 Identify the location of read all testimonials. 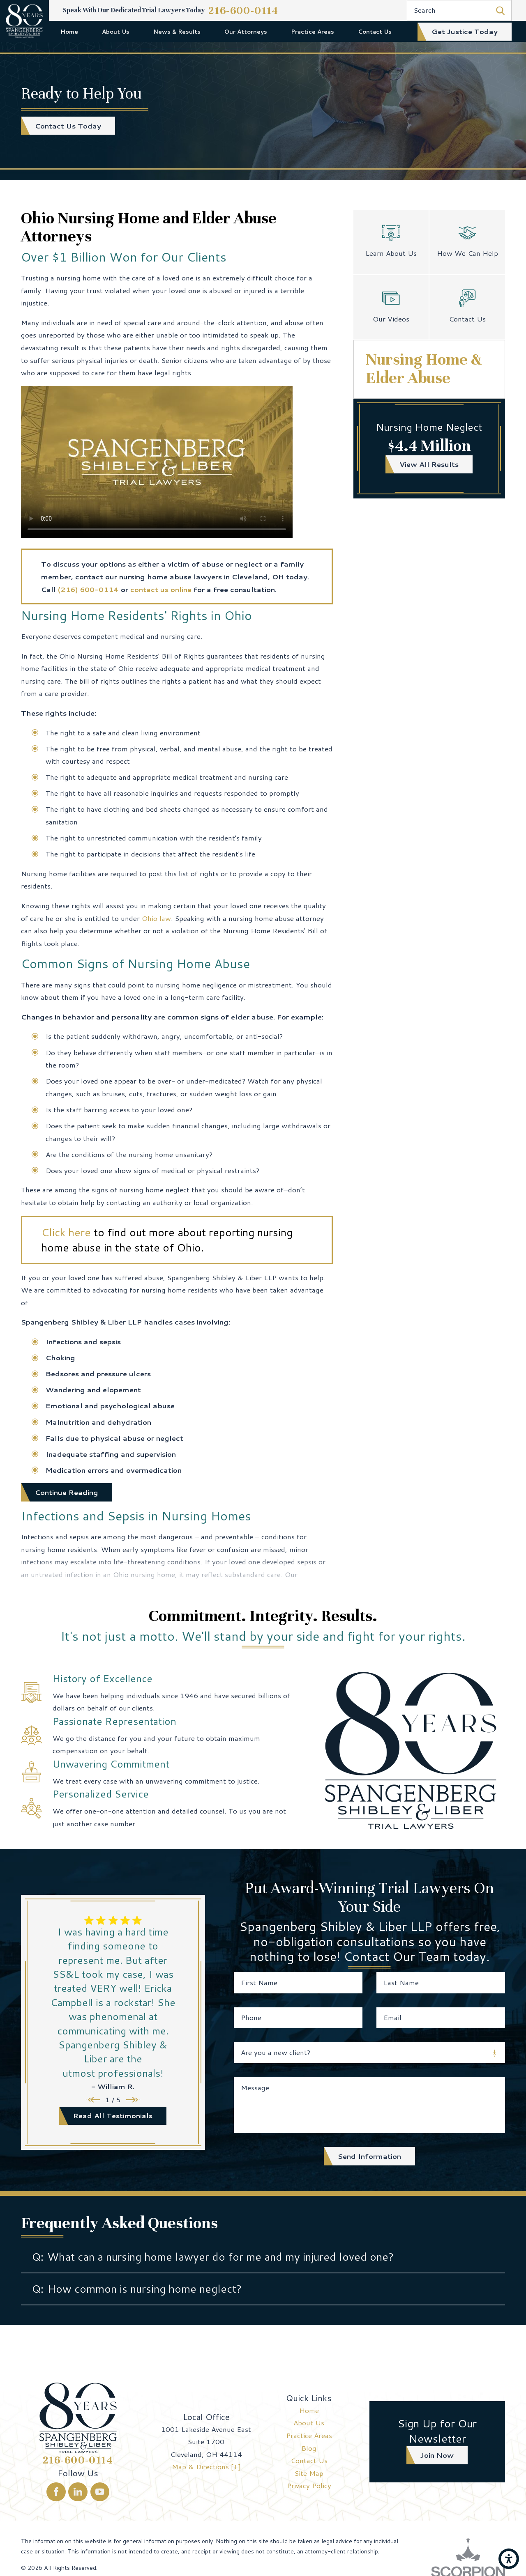
(112, 2115).